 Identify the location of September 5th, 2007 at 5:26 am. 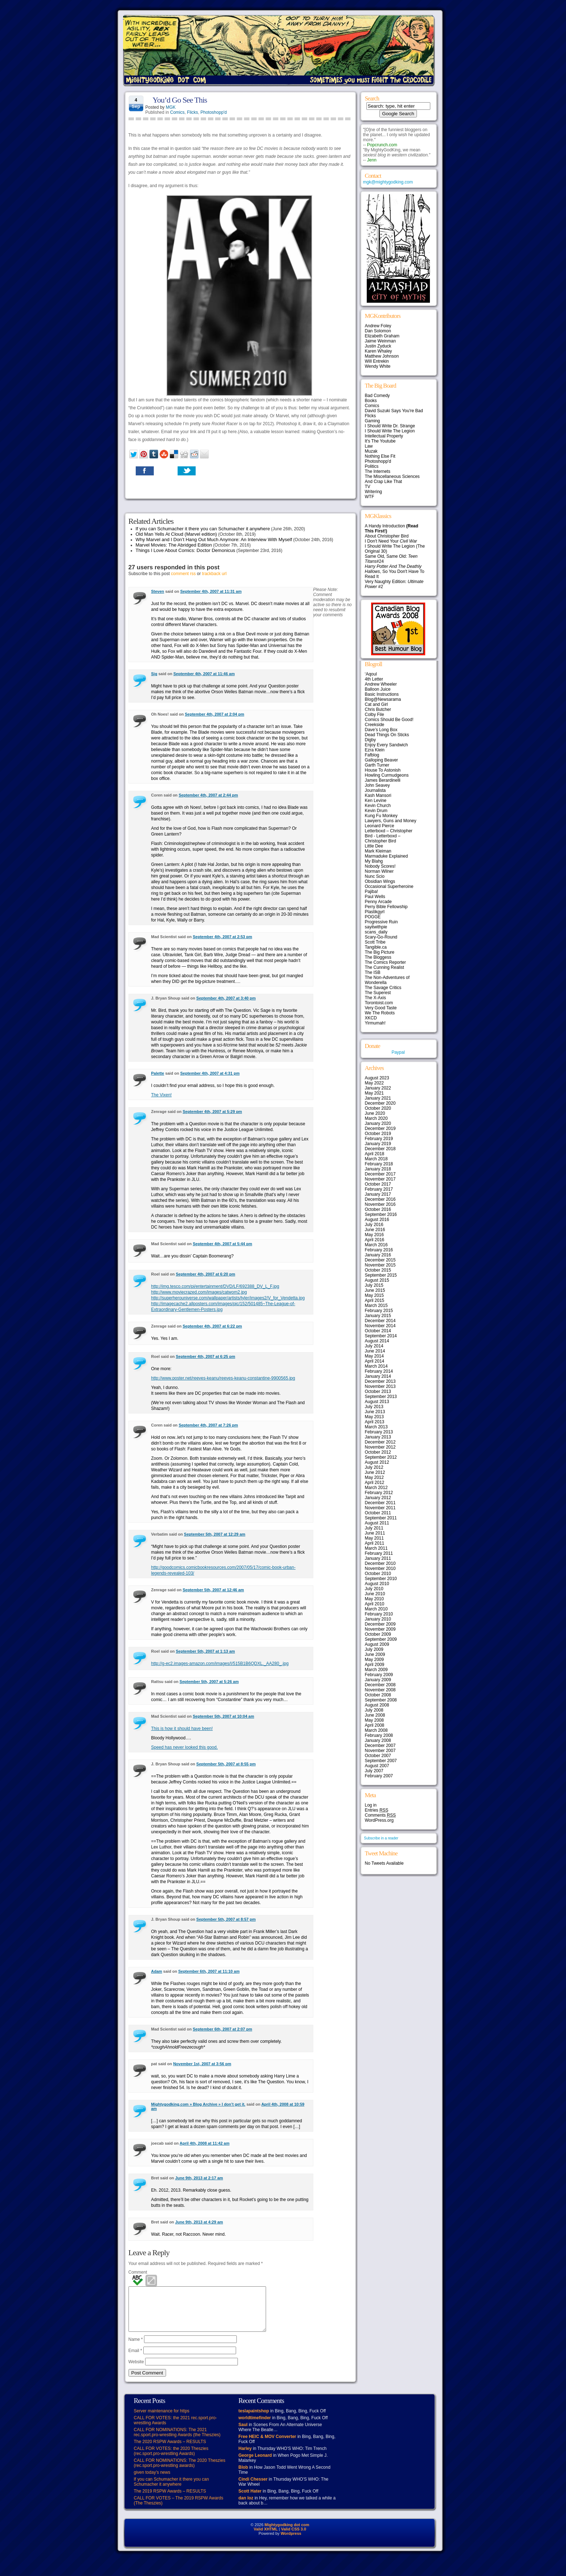
(209, 1681).